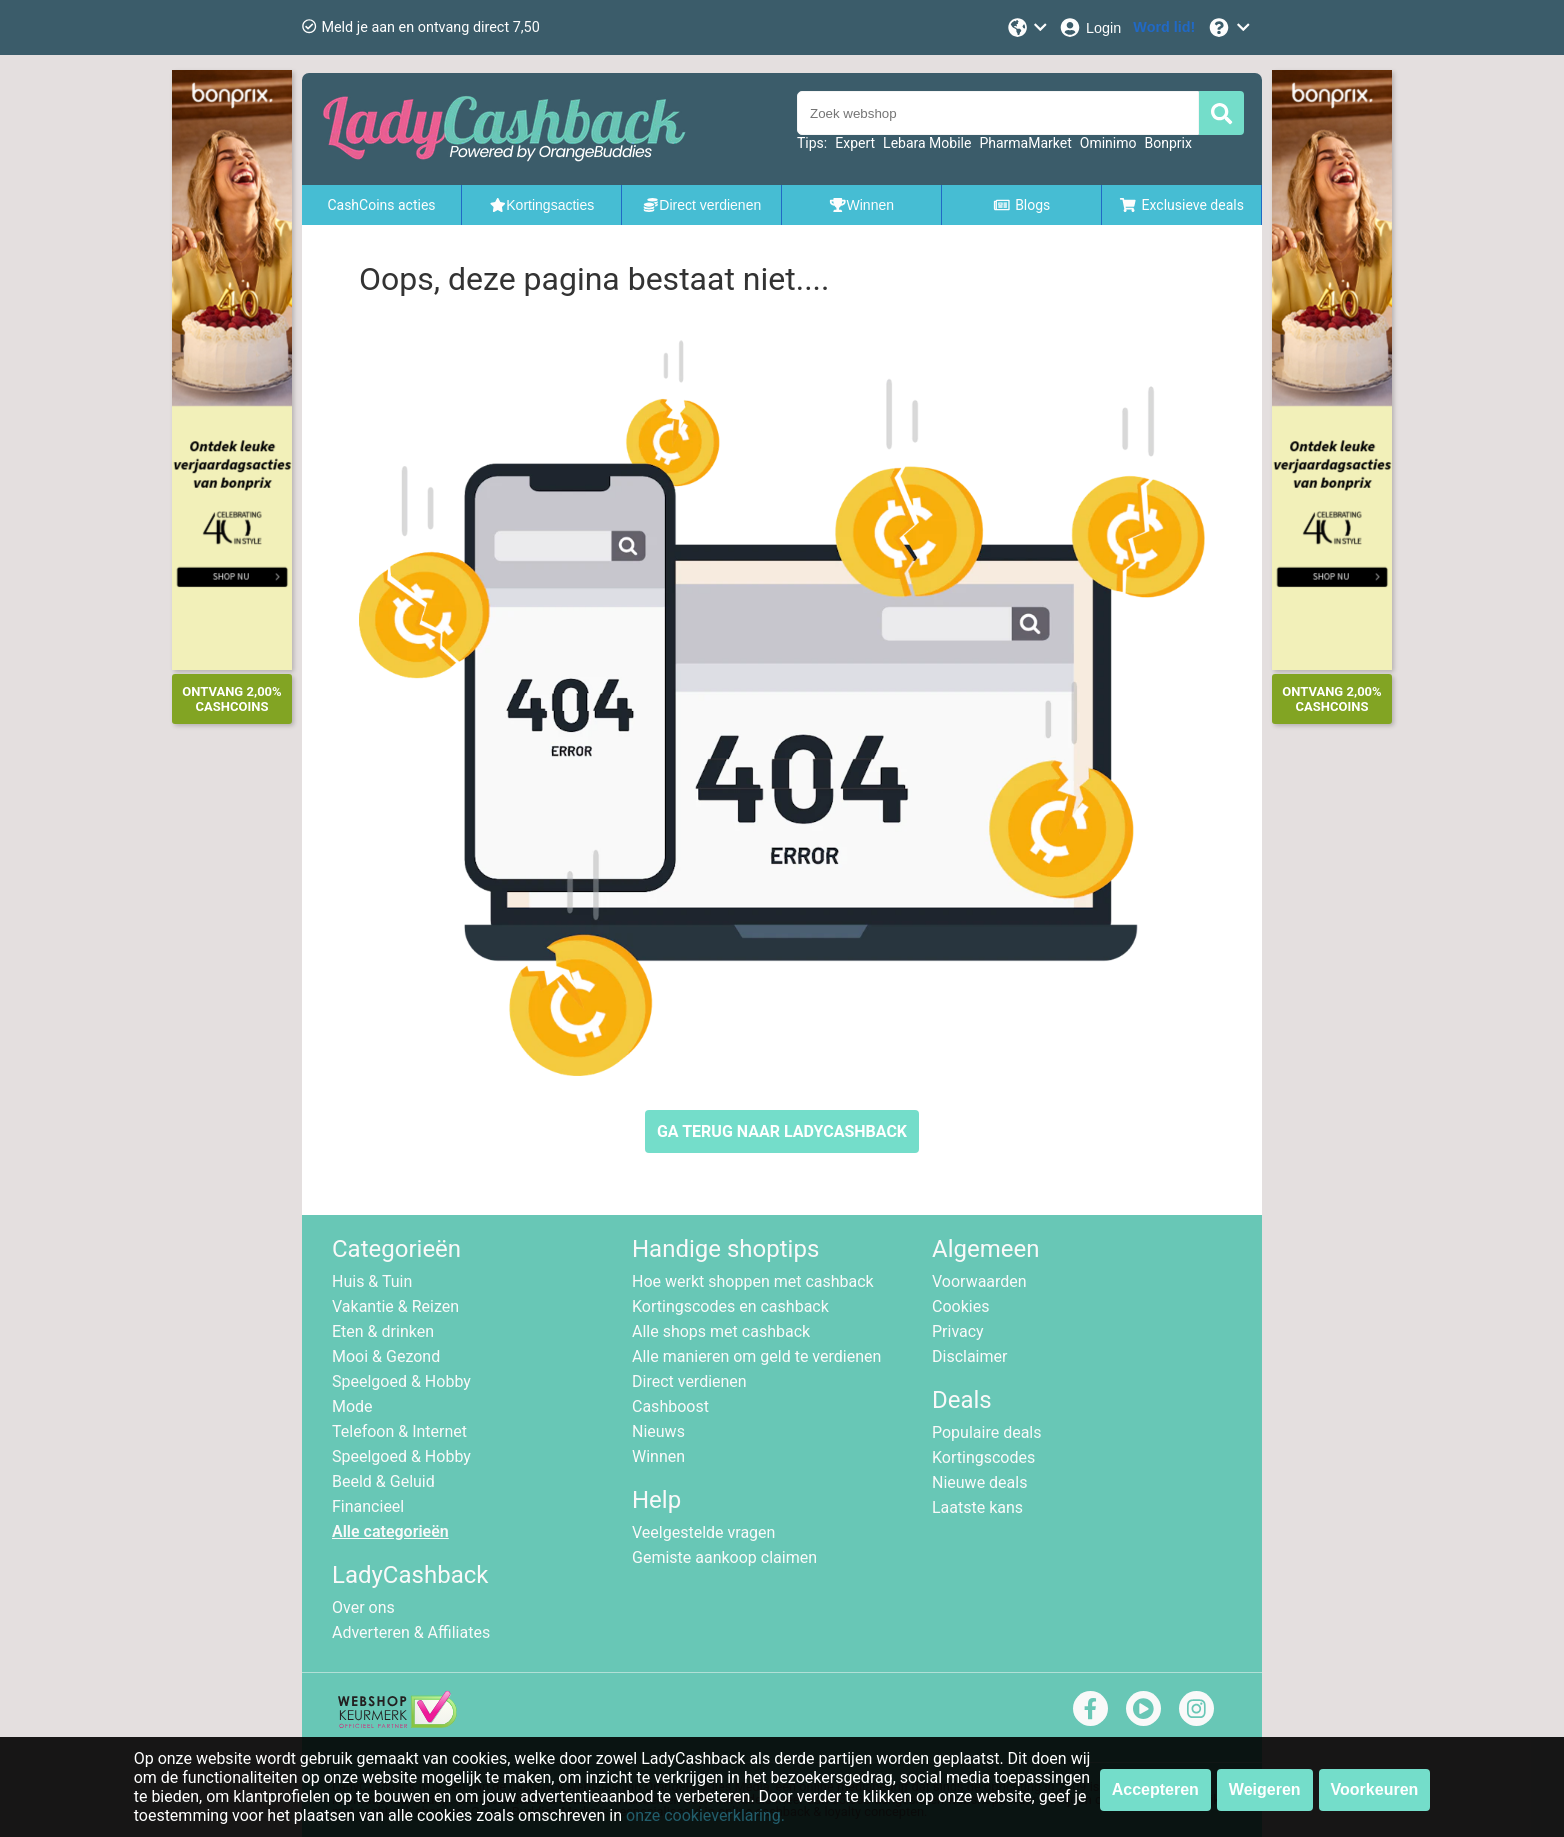 The height and width of the screenshot is (1837, 1564). Describe the element at coordinates (395, 1306) in the screenshot. I see `Vakantie & Reizen` at that location.